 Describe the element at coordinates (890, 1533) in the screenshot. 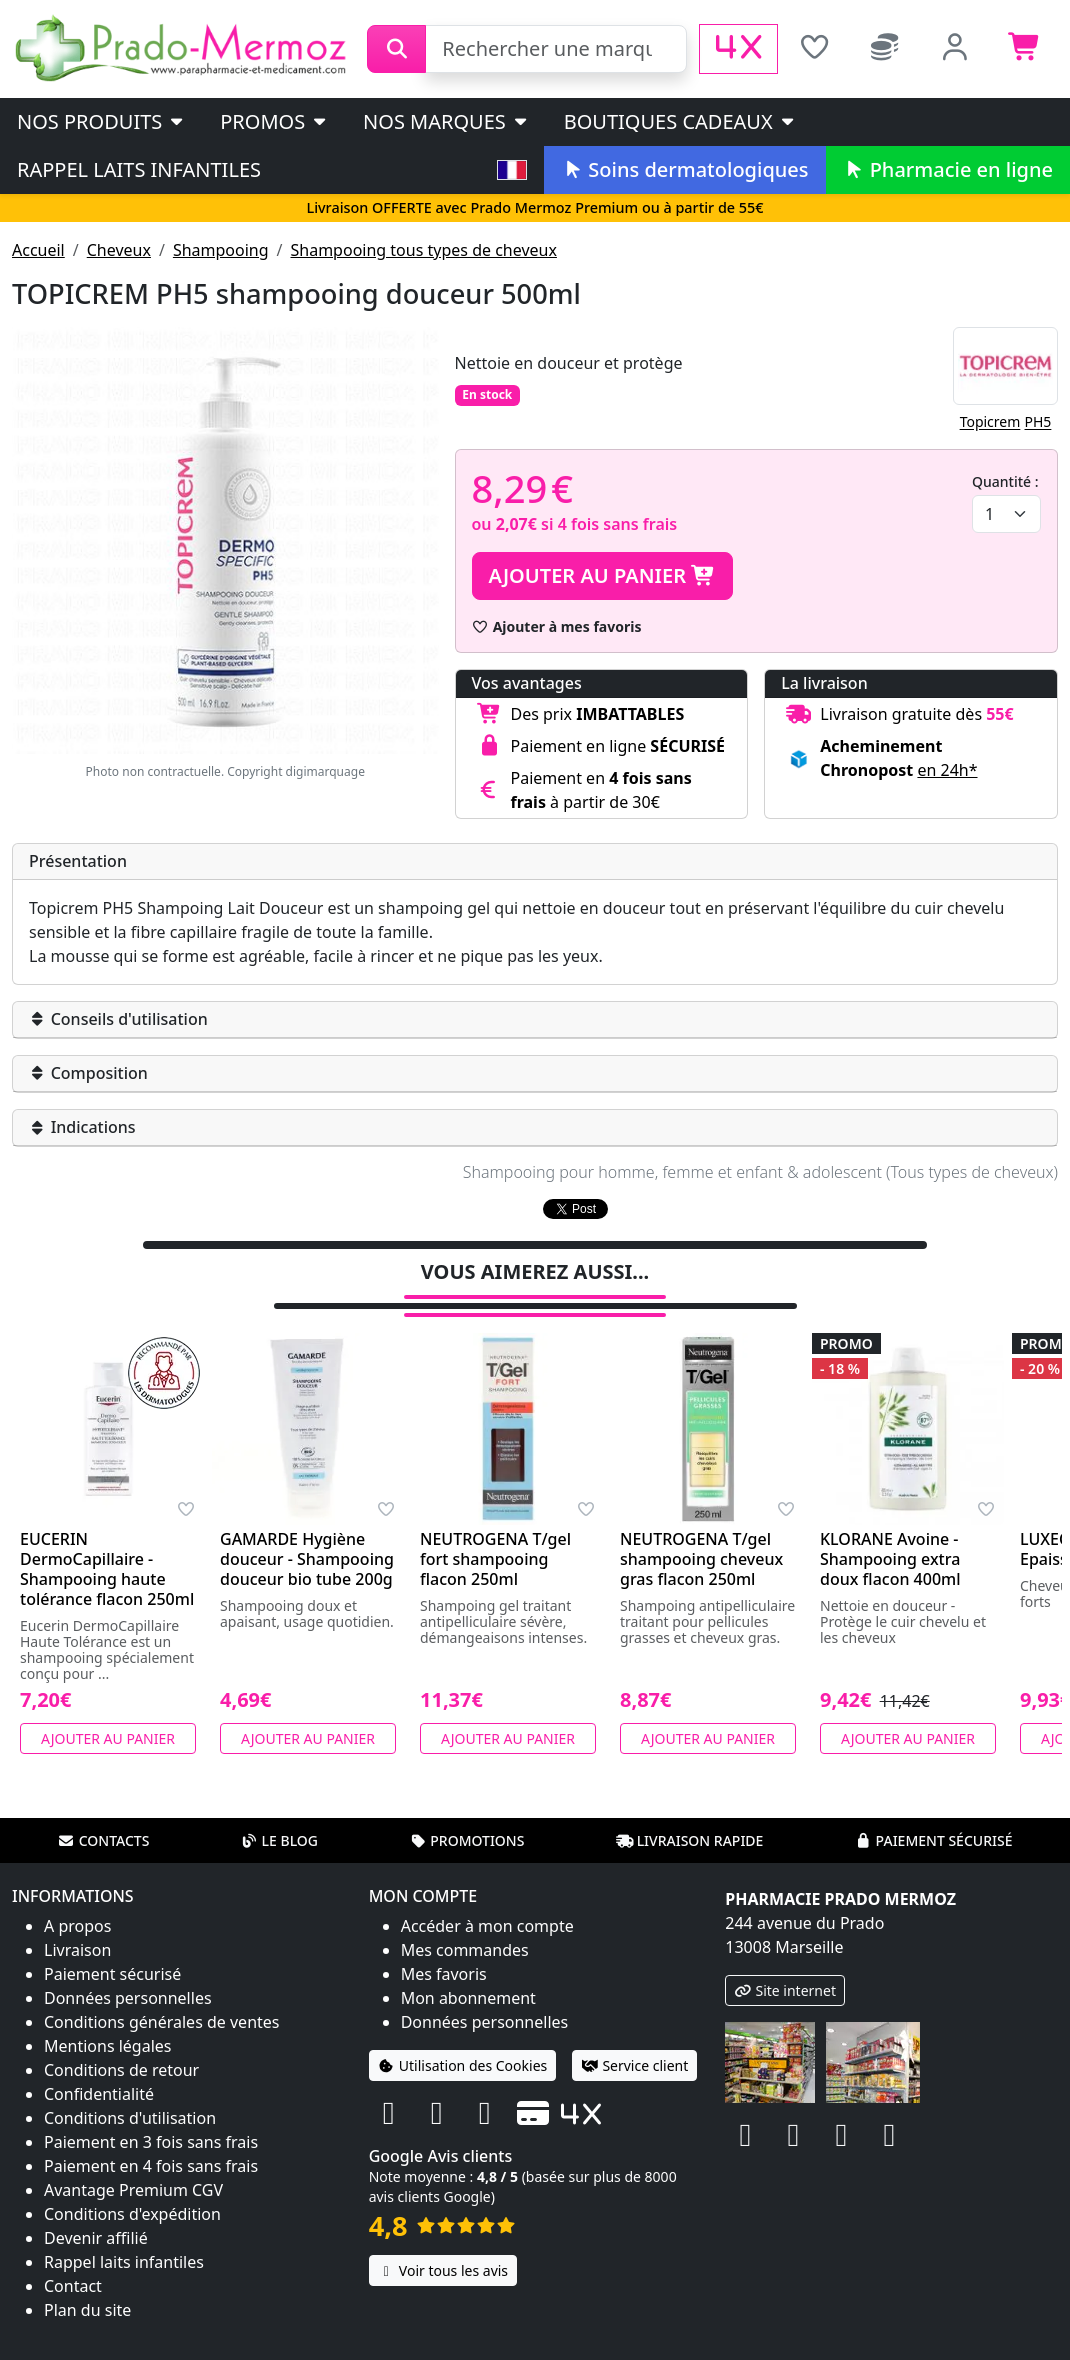

I see `KLORANE Avoine - Shampooing extra doux flacon 400ml` at that location.